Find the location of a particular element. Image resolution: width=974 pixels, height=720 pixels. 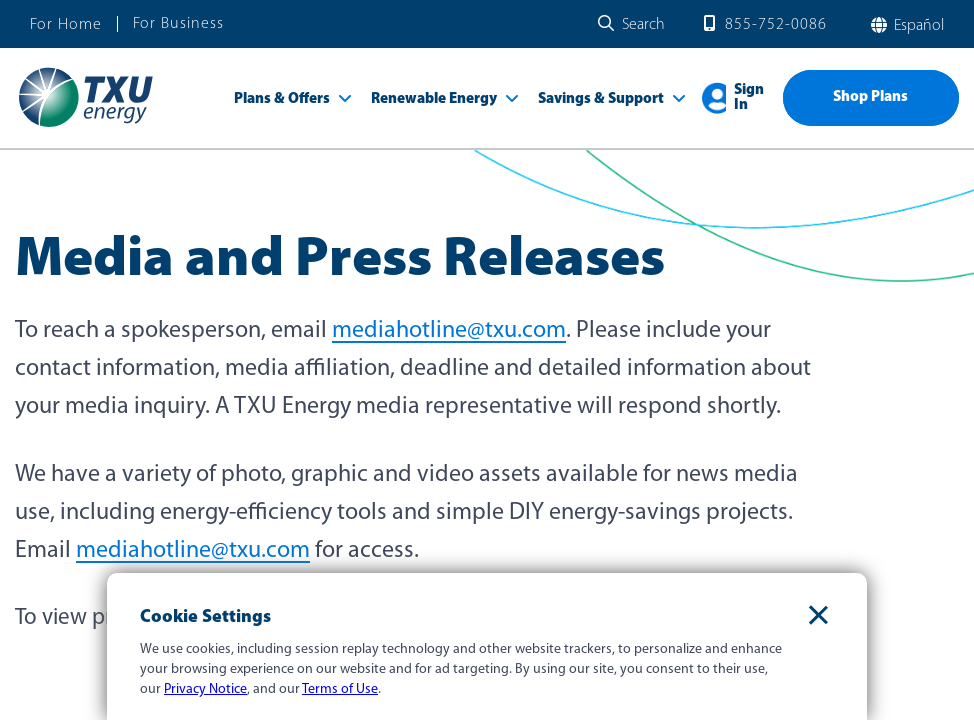

Sign In is located at coordinates (749, 98).